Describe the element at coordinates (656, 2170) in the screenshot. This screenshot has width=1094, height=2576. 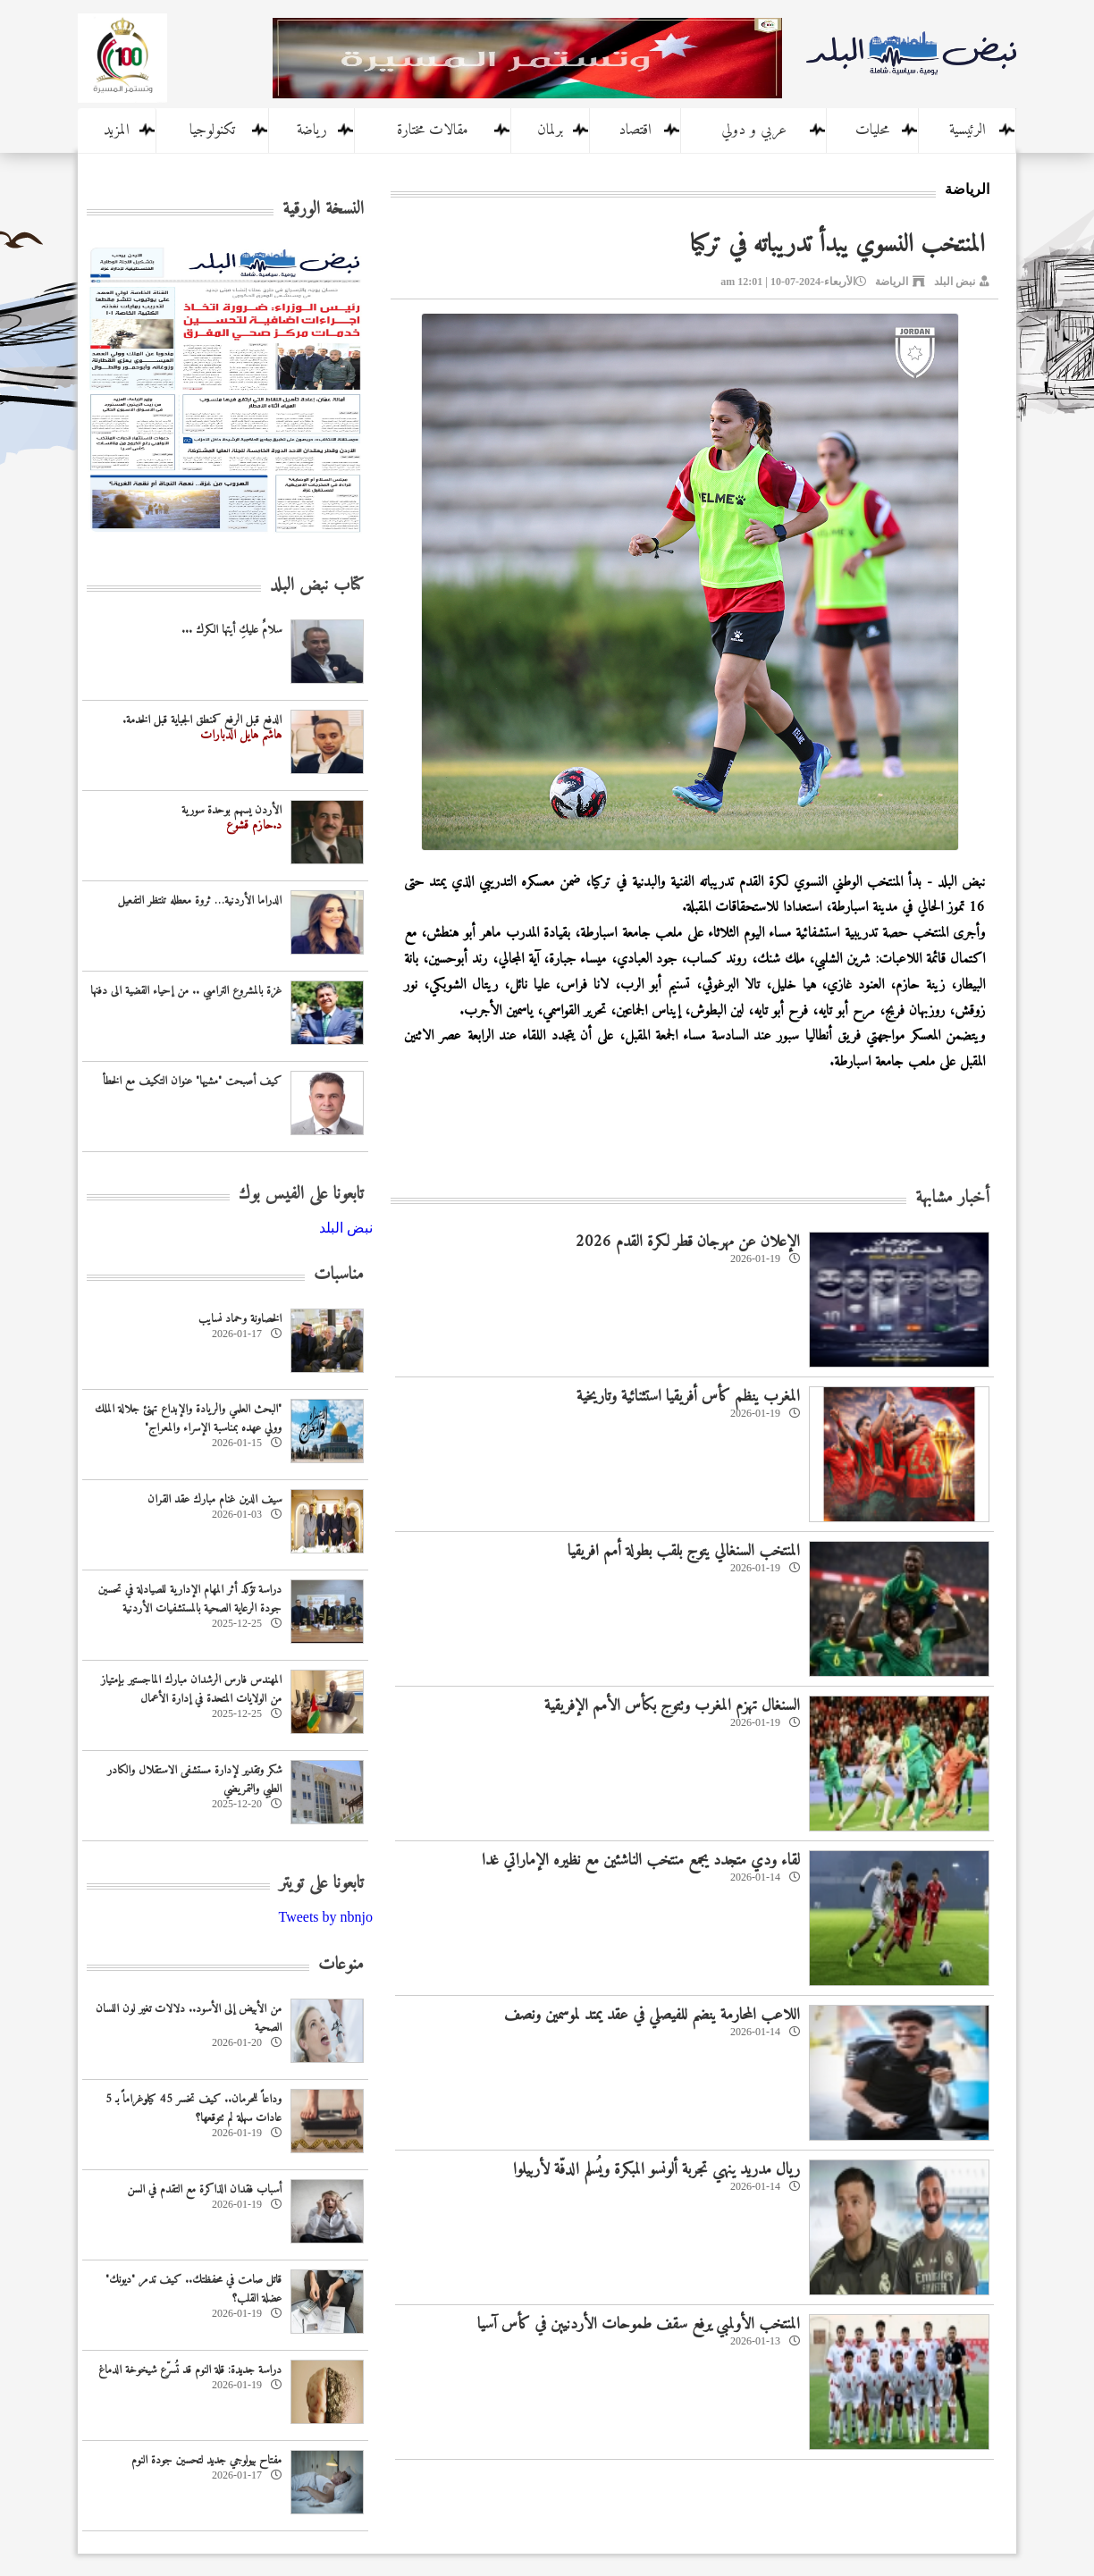
I see `ريال مدريد ينهي تجربة ألونسو المبكرة ويُسلم الدفّة لأربيلوا` at that location.